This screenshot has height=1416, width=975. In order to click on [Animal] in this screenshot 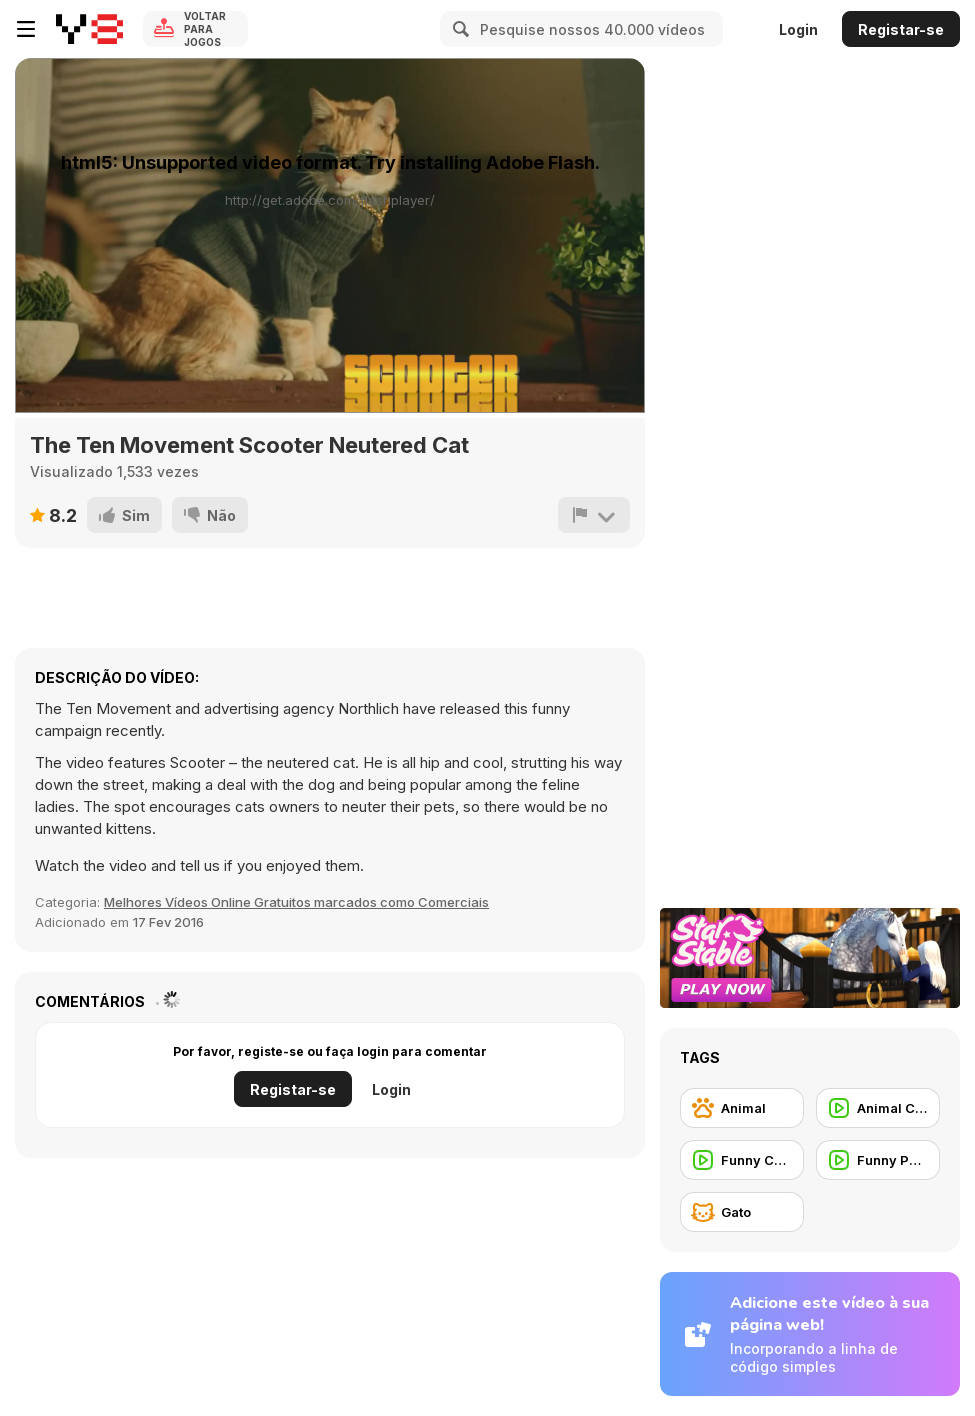, I will do `click(742, 1108)`.